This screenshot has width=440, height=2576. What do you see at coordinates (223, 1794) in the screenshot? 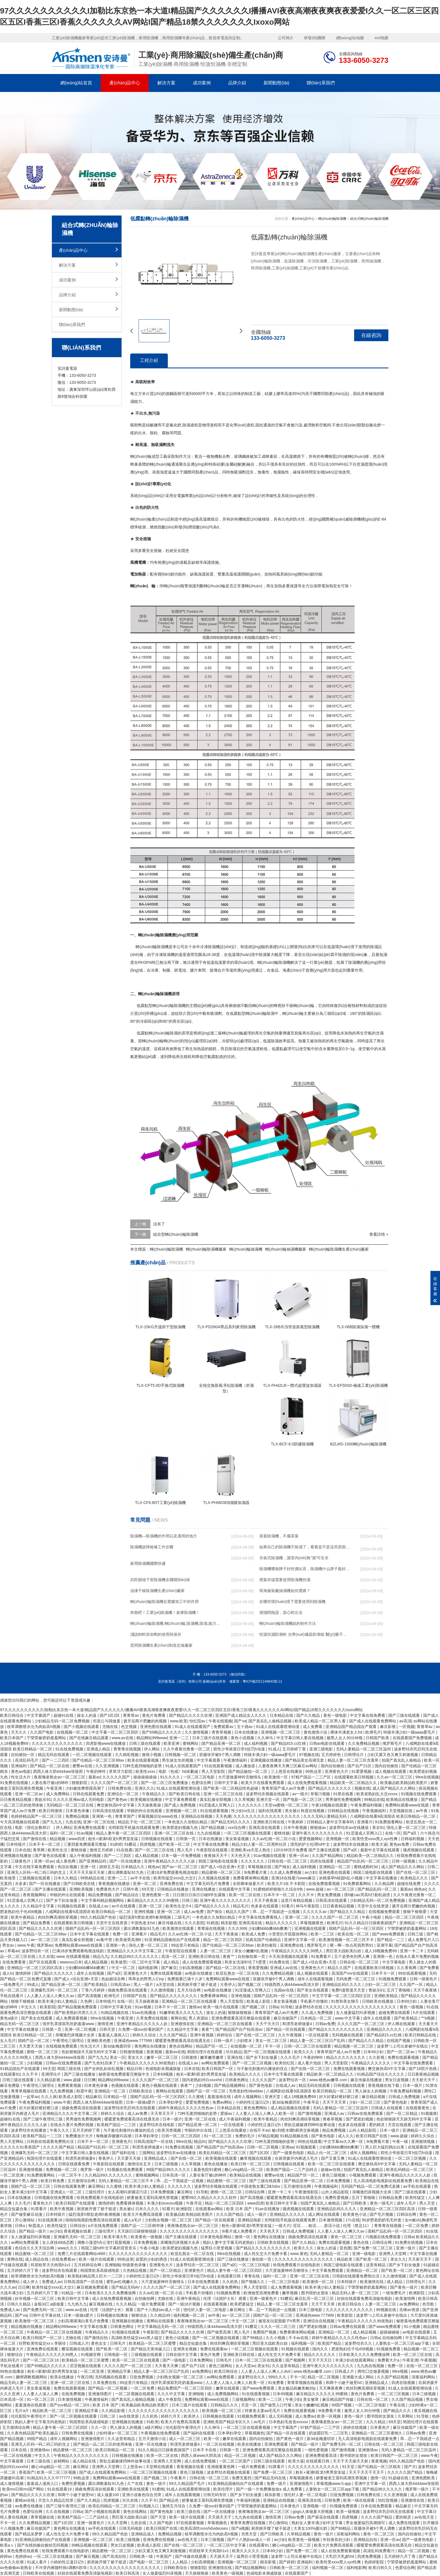
I see `亚洲一区二区三区在线` at bounding box center [223, 1794].